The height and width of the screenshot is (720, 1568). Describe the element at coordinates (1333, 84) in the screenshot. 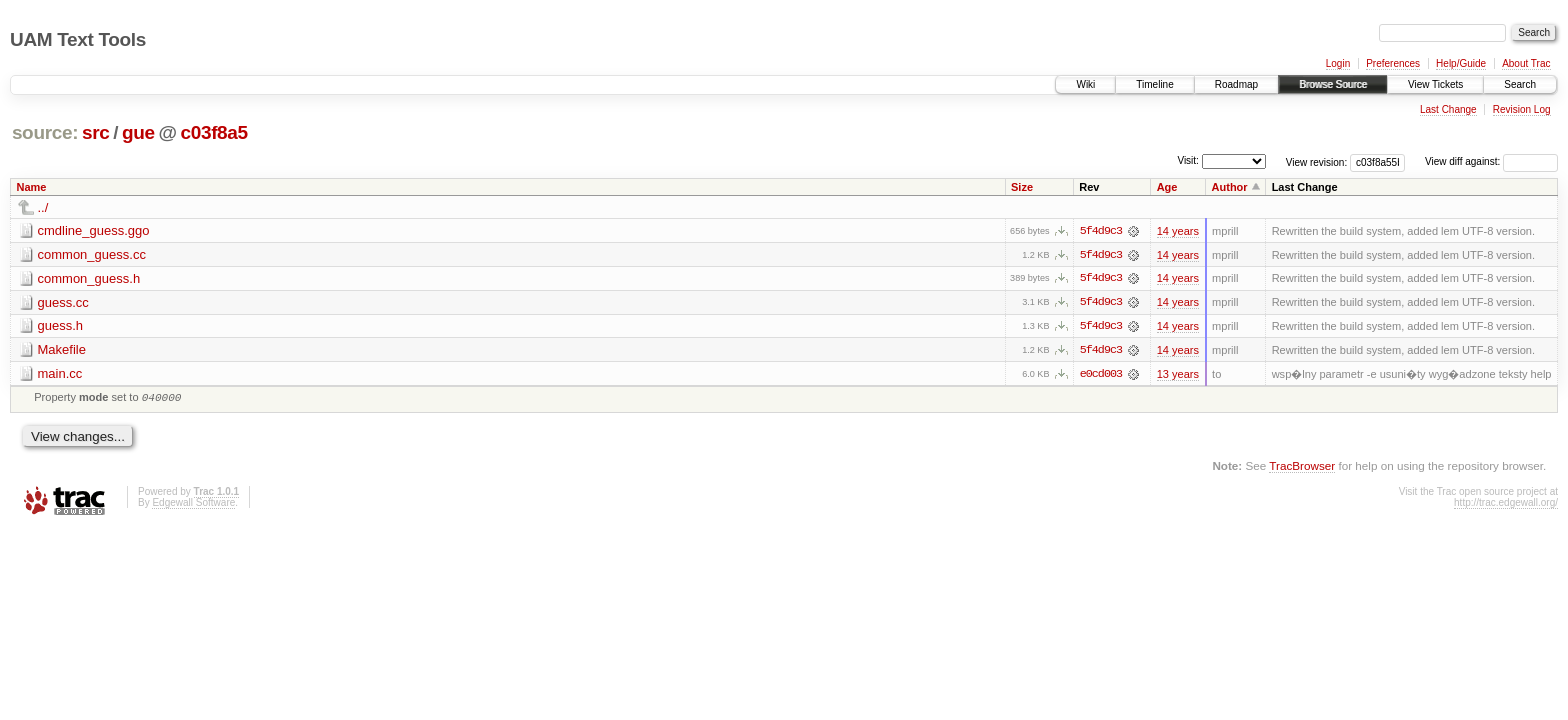

I see `Browse Source` at that location.